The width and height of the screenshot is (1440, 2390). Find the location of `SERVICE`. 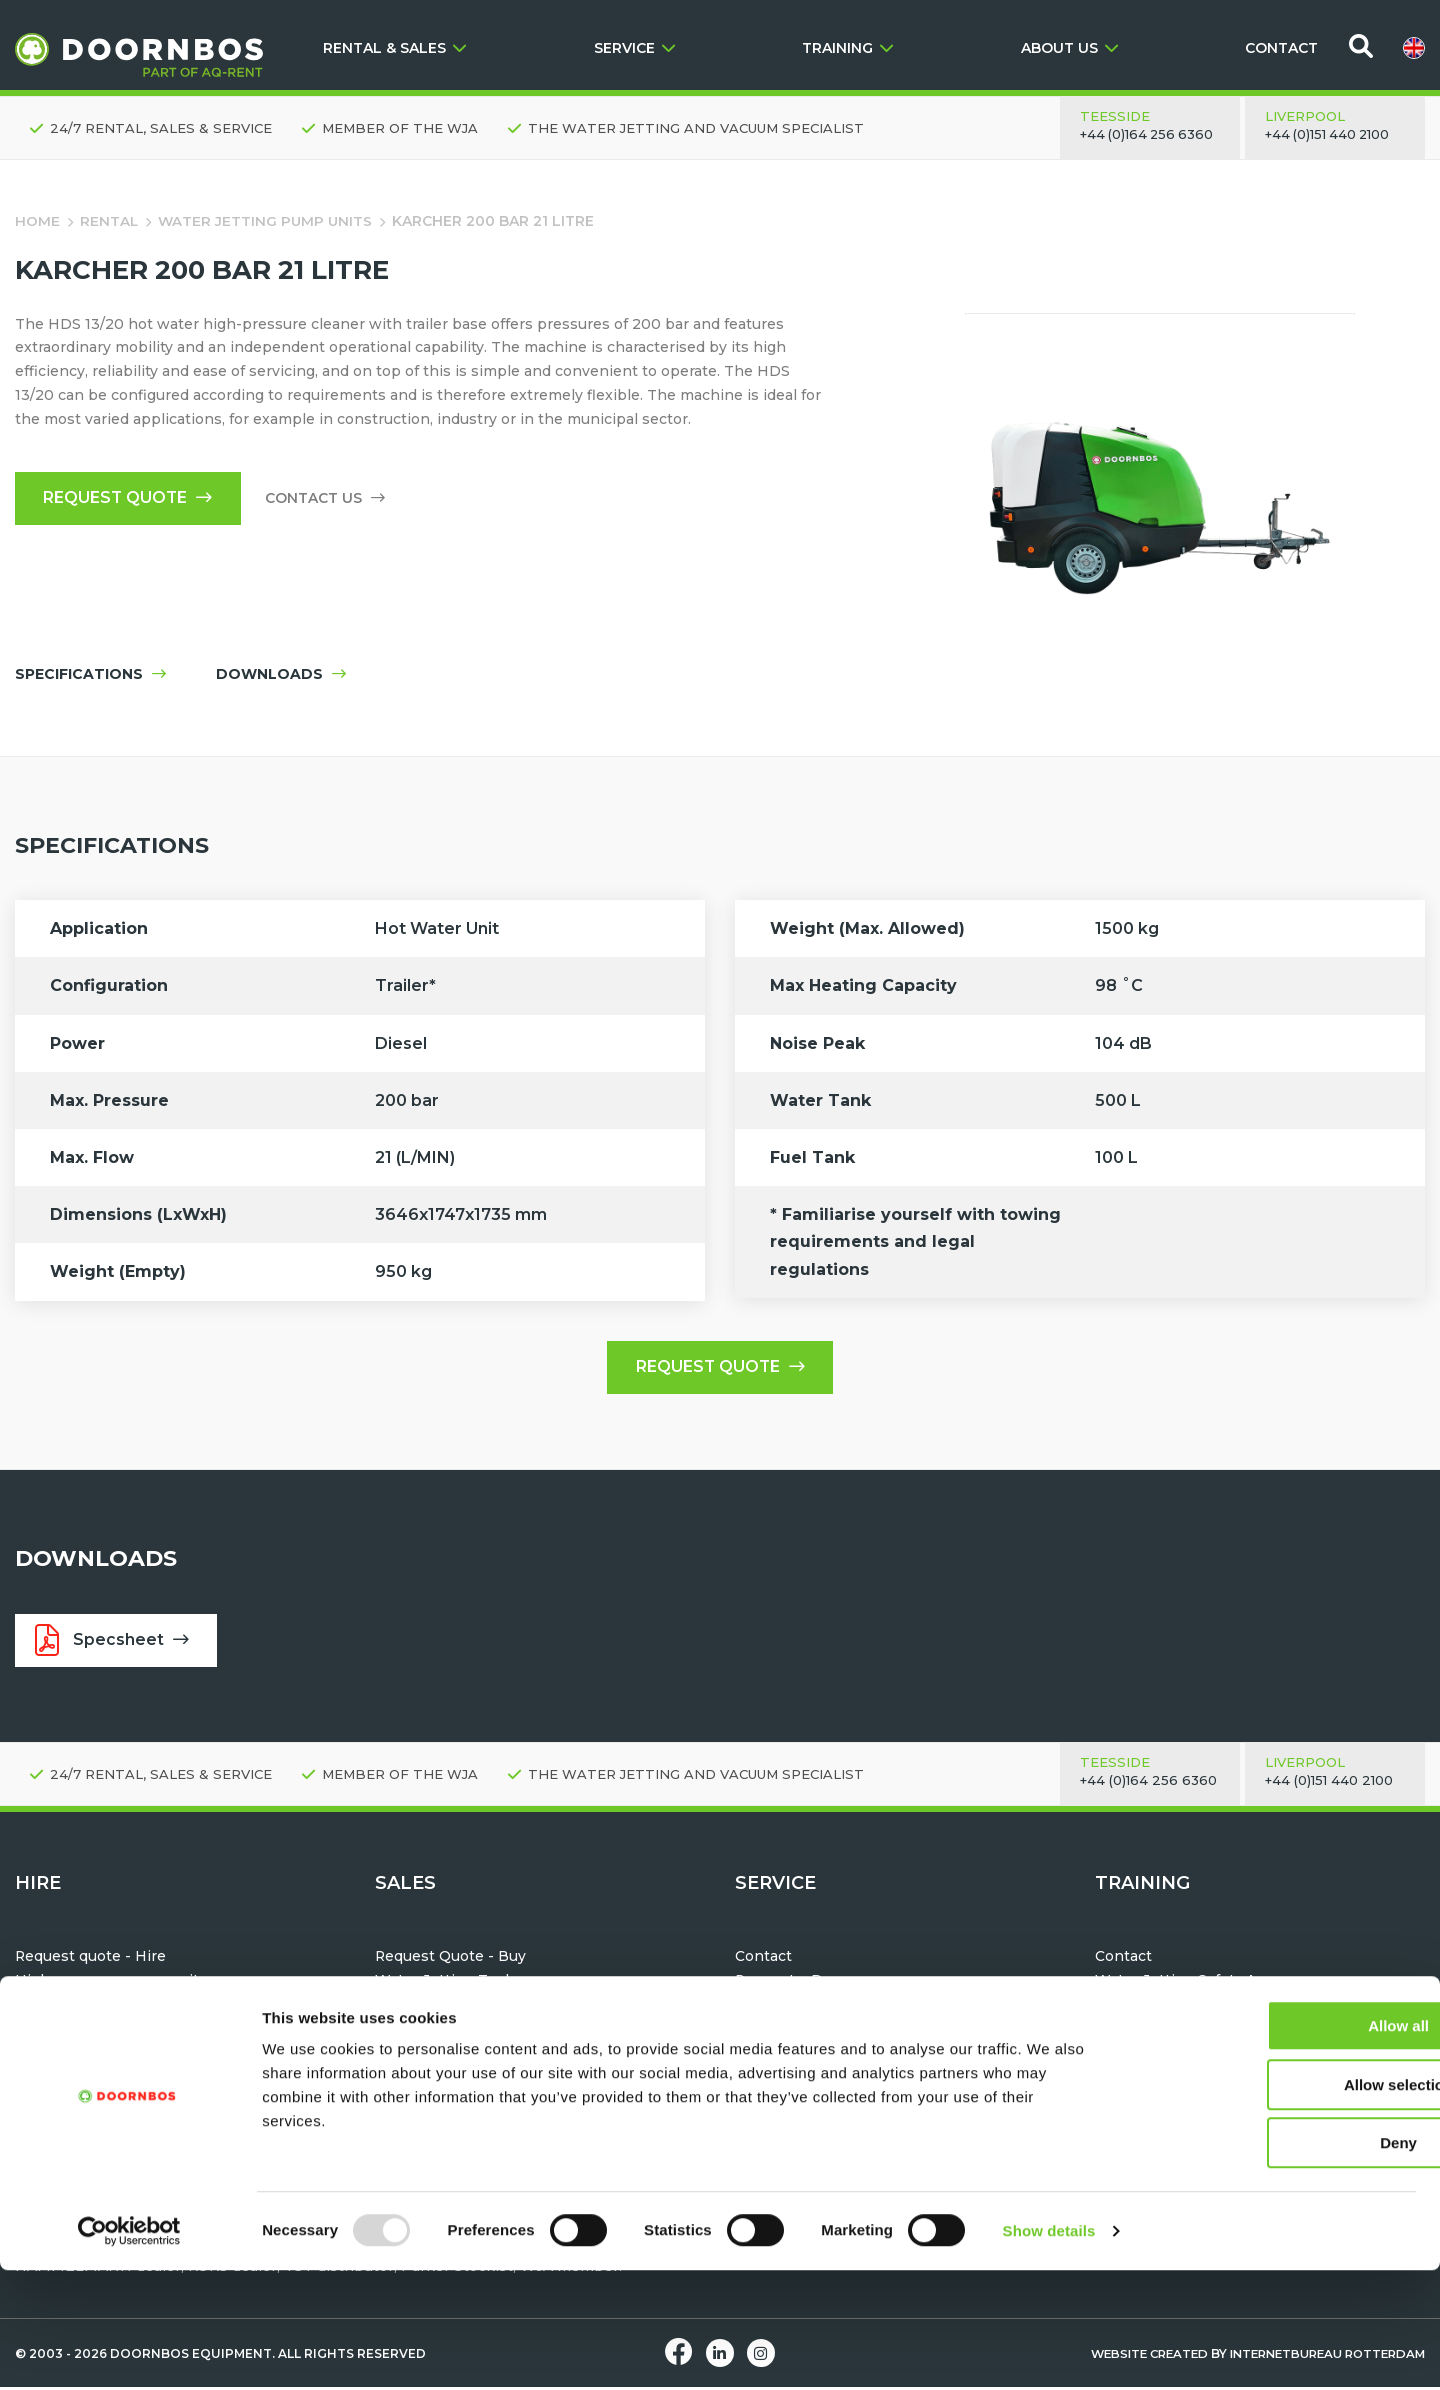

SERVICE is located at coordinates (634, 48).